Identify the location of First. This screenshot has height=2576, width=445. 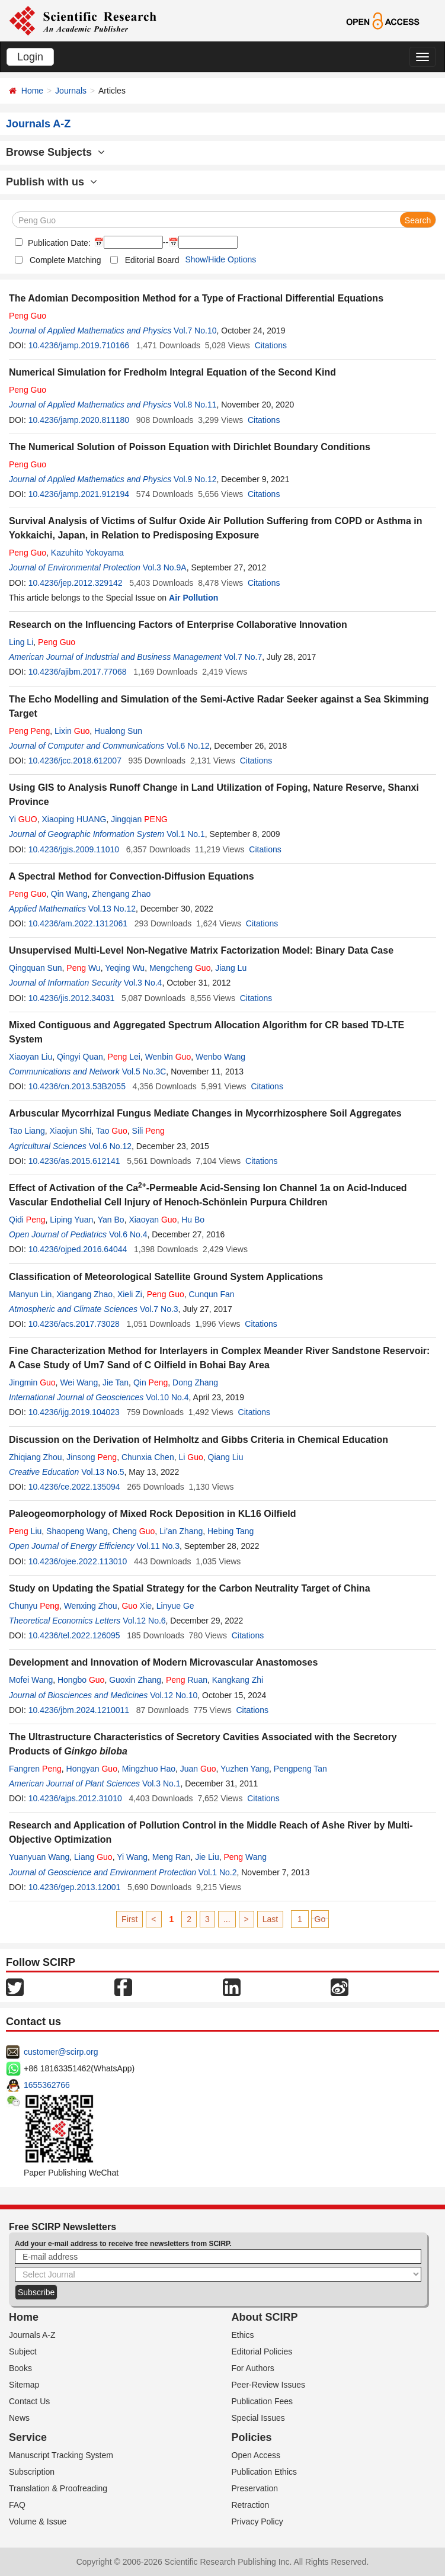
(129, 1919).